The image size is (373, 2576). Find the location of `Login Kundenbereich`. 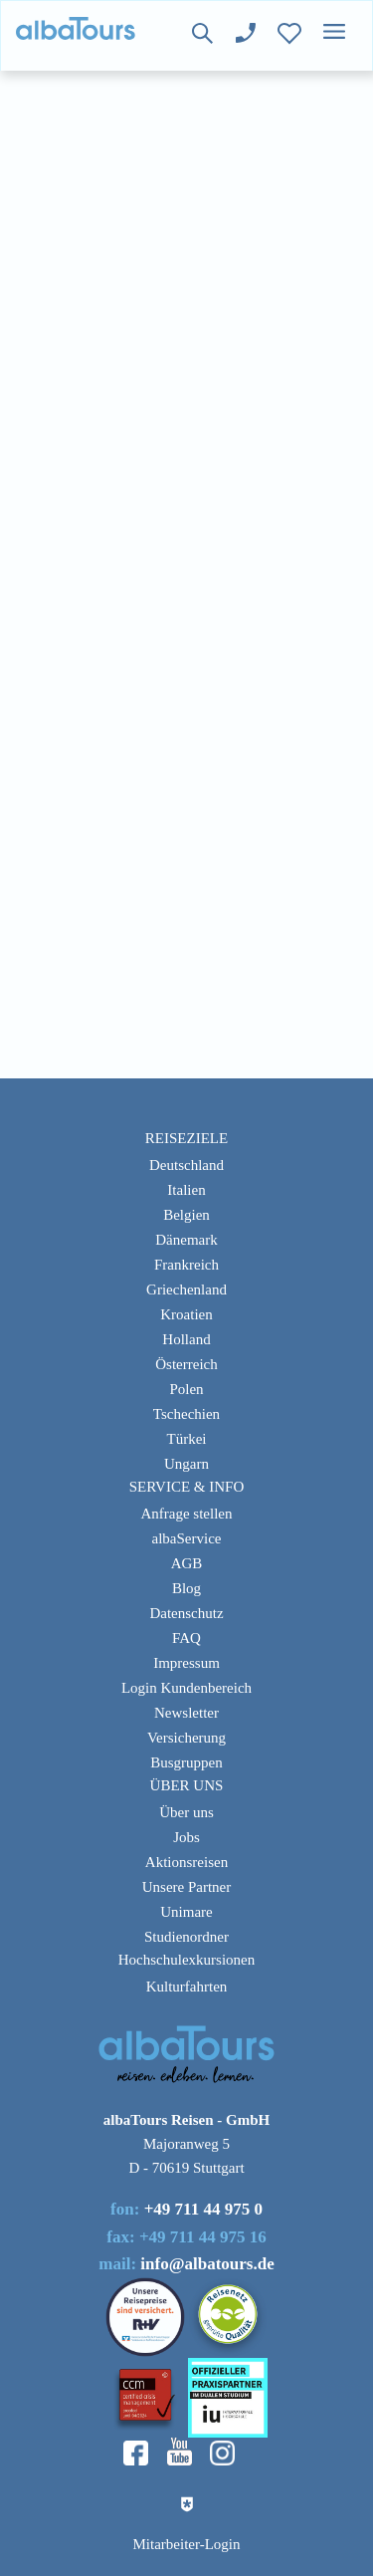

Login Kundenbereich is located at coordinates (186, 1688).